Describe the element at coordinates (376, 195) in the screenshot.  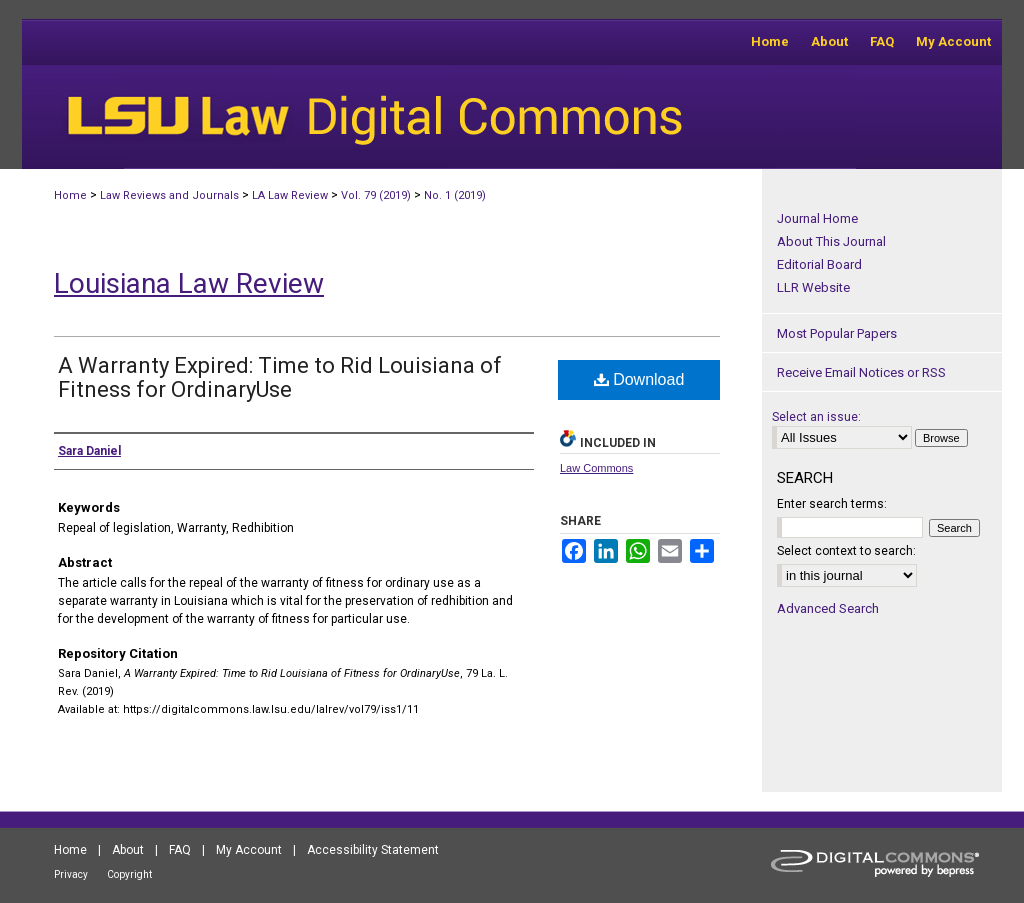
I see `Vol. 79 (2019)` at that location.